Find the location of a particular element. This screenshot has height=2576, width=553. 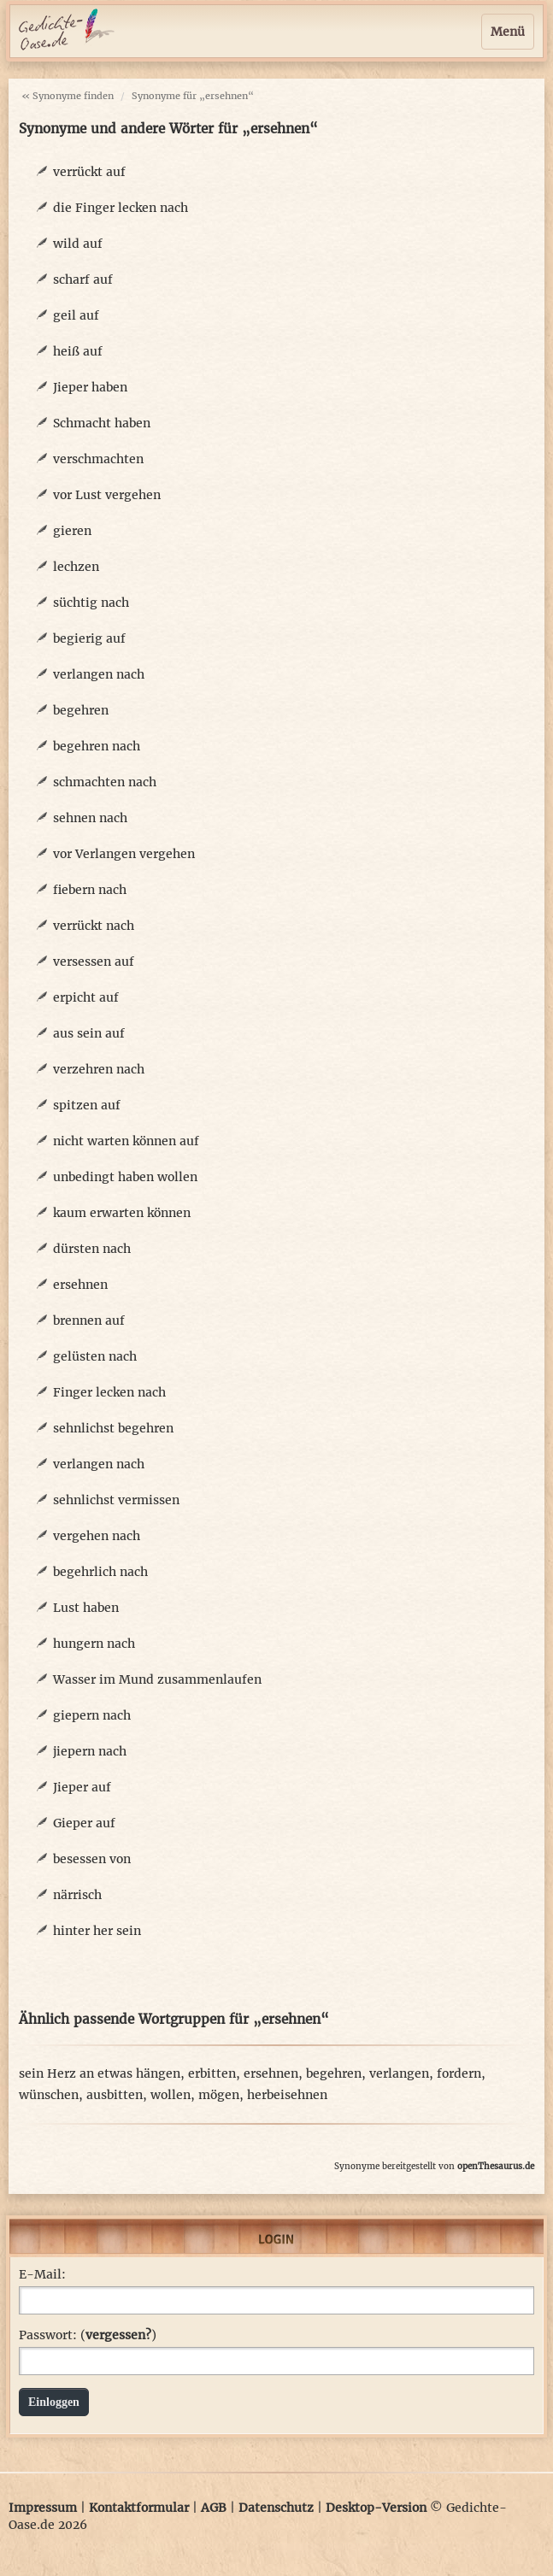

openThesaurus.de is located at coordinates (495, 2166).